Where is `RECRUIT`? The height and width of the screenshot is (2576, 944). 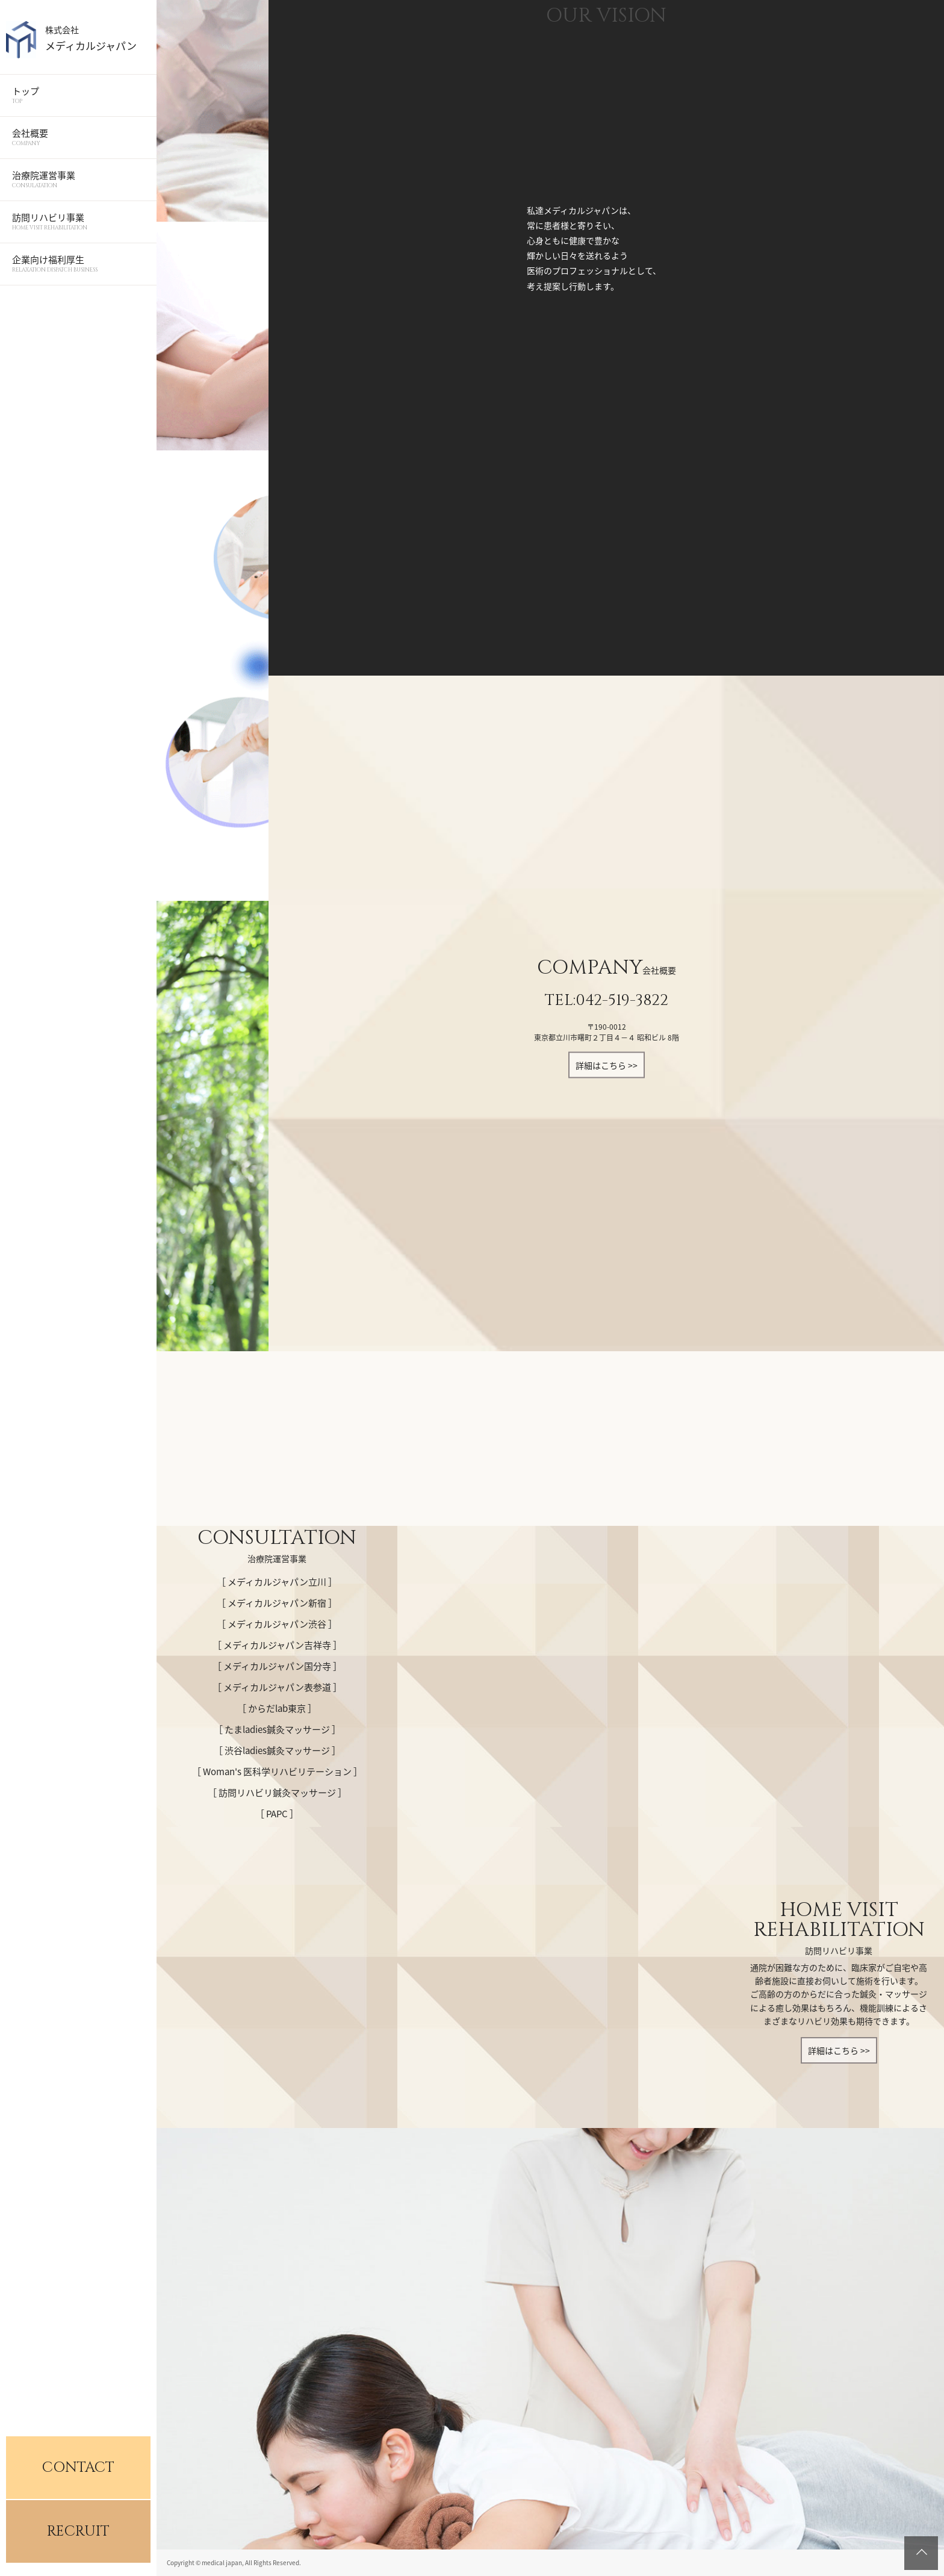 RECRUIT is located at coordinates (78, 2531).